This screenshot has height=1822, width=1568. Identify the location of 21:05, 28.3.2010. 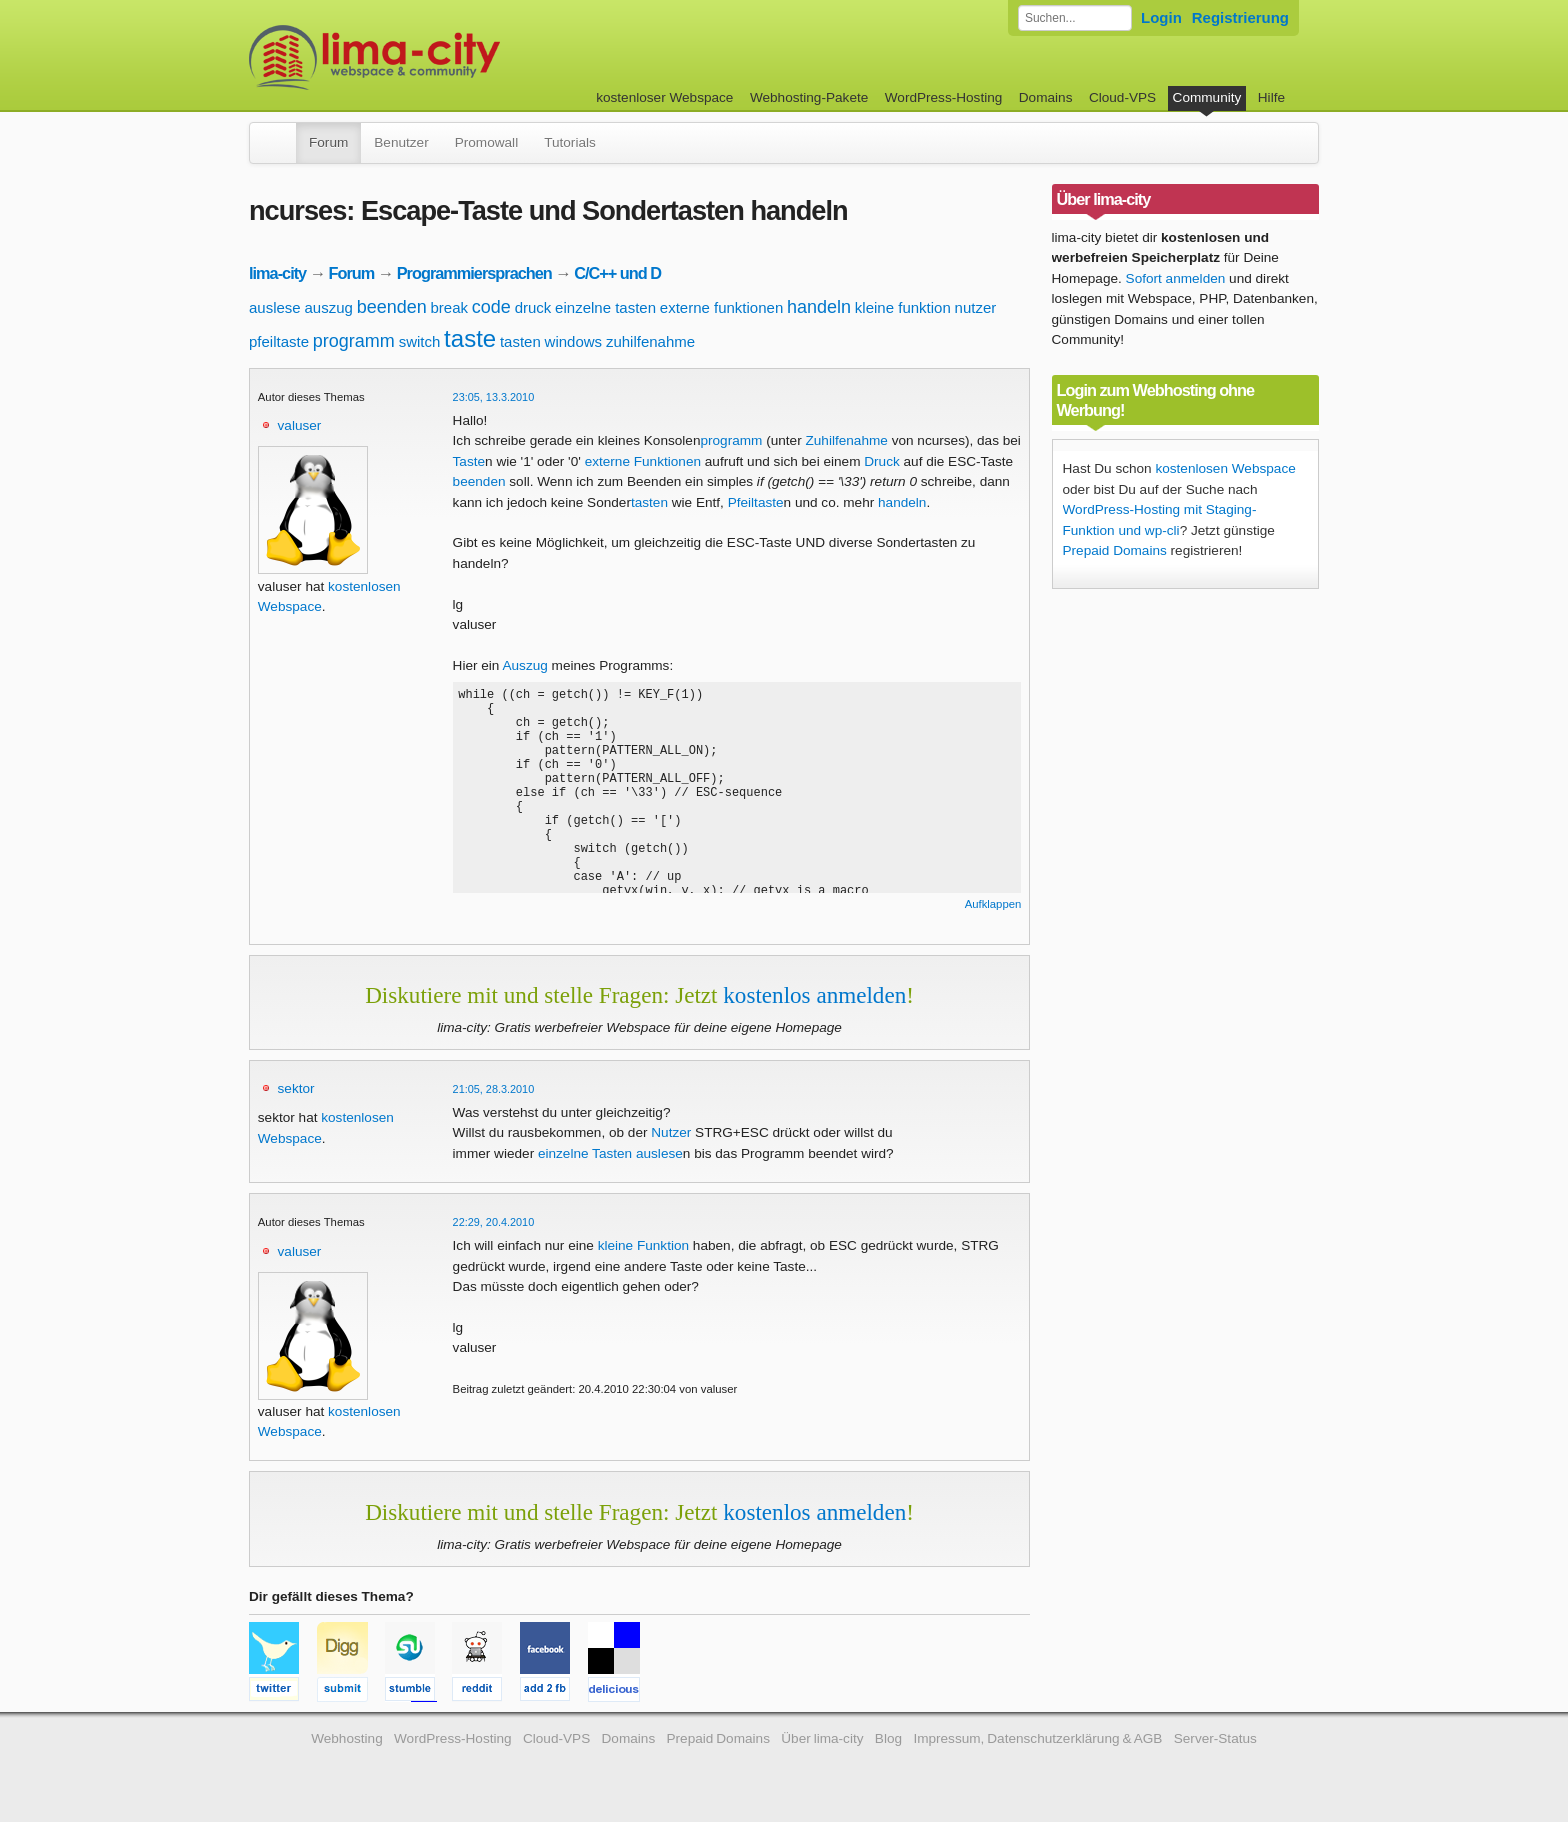
(494, 1089).